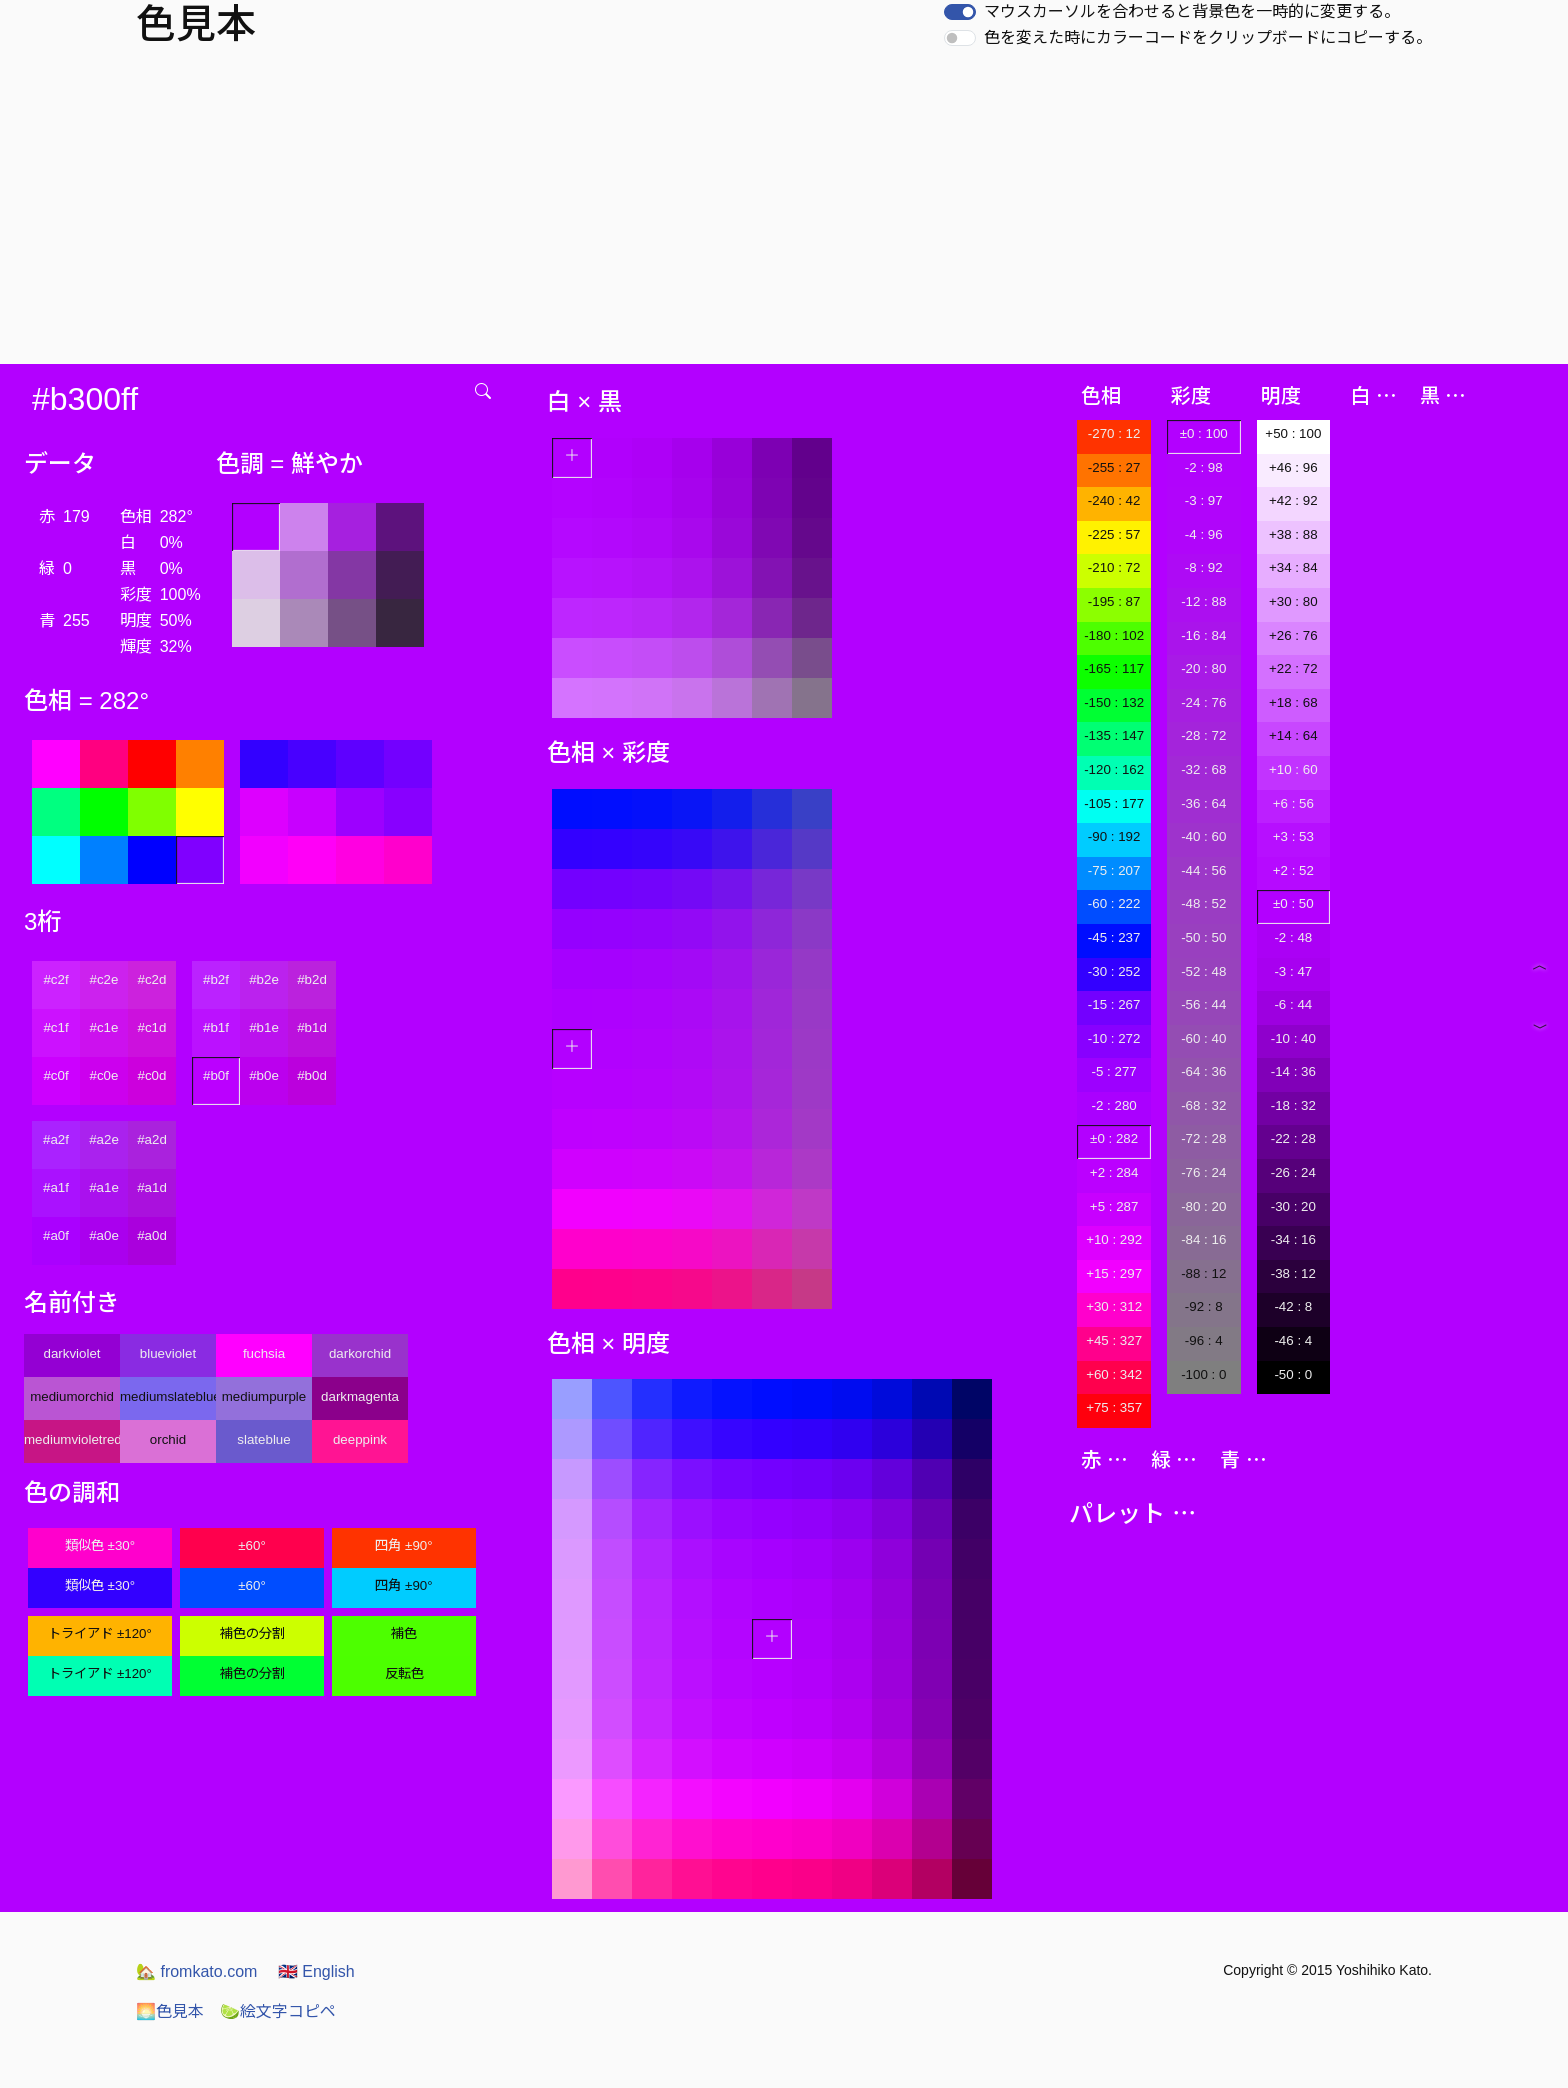  What do you see at coordinates (1114, 1004) in the screenshot?
I see `-15 : 267` at bounding box center [1114, 1004].